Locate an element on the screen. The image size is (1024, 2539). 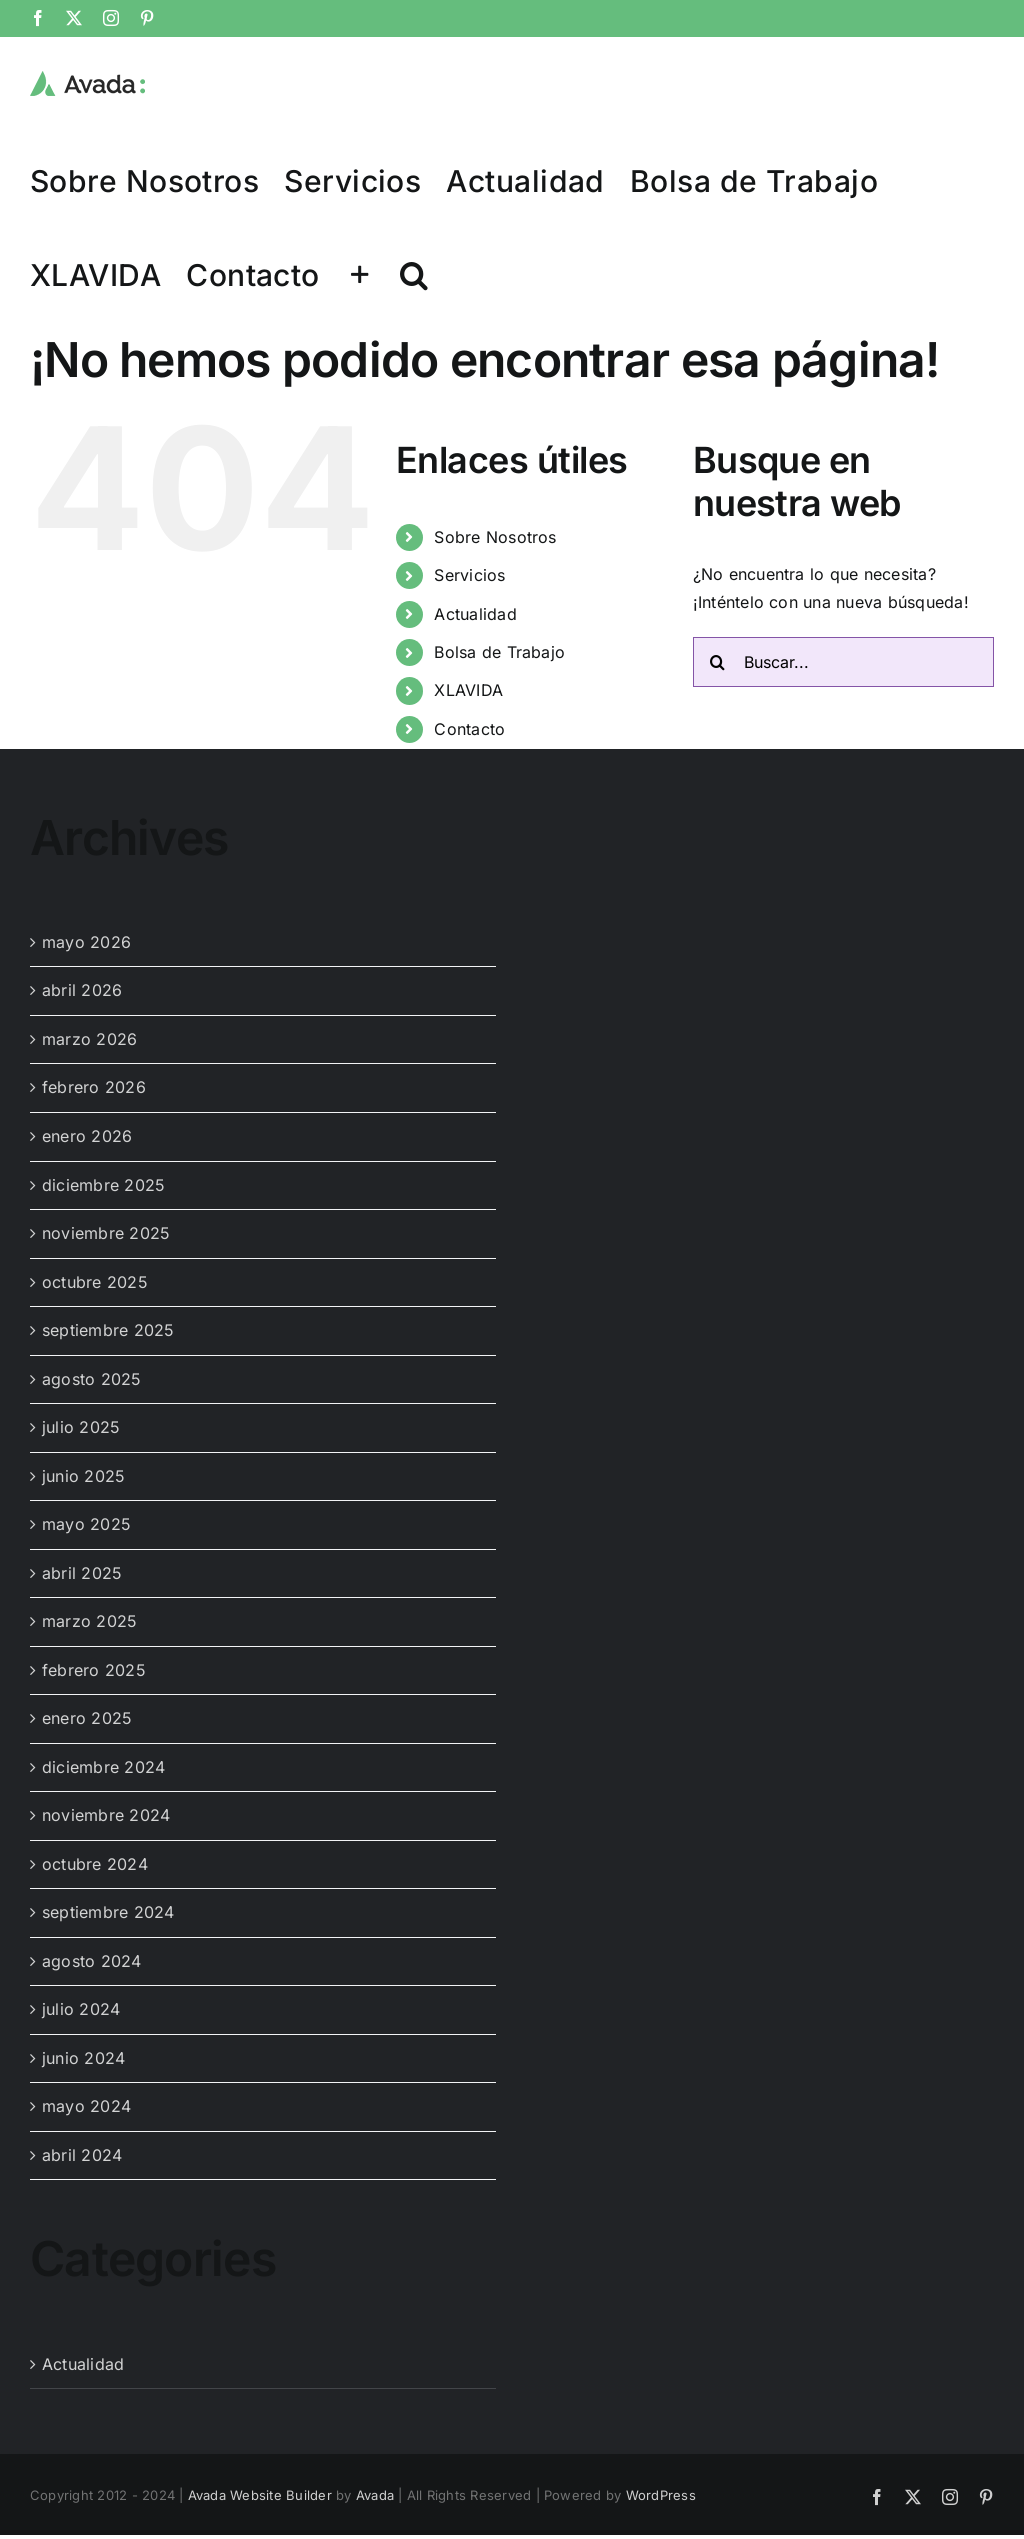
noviembre 2024 is located at coordinates (106, 1815).